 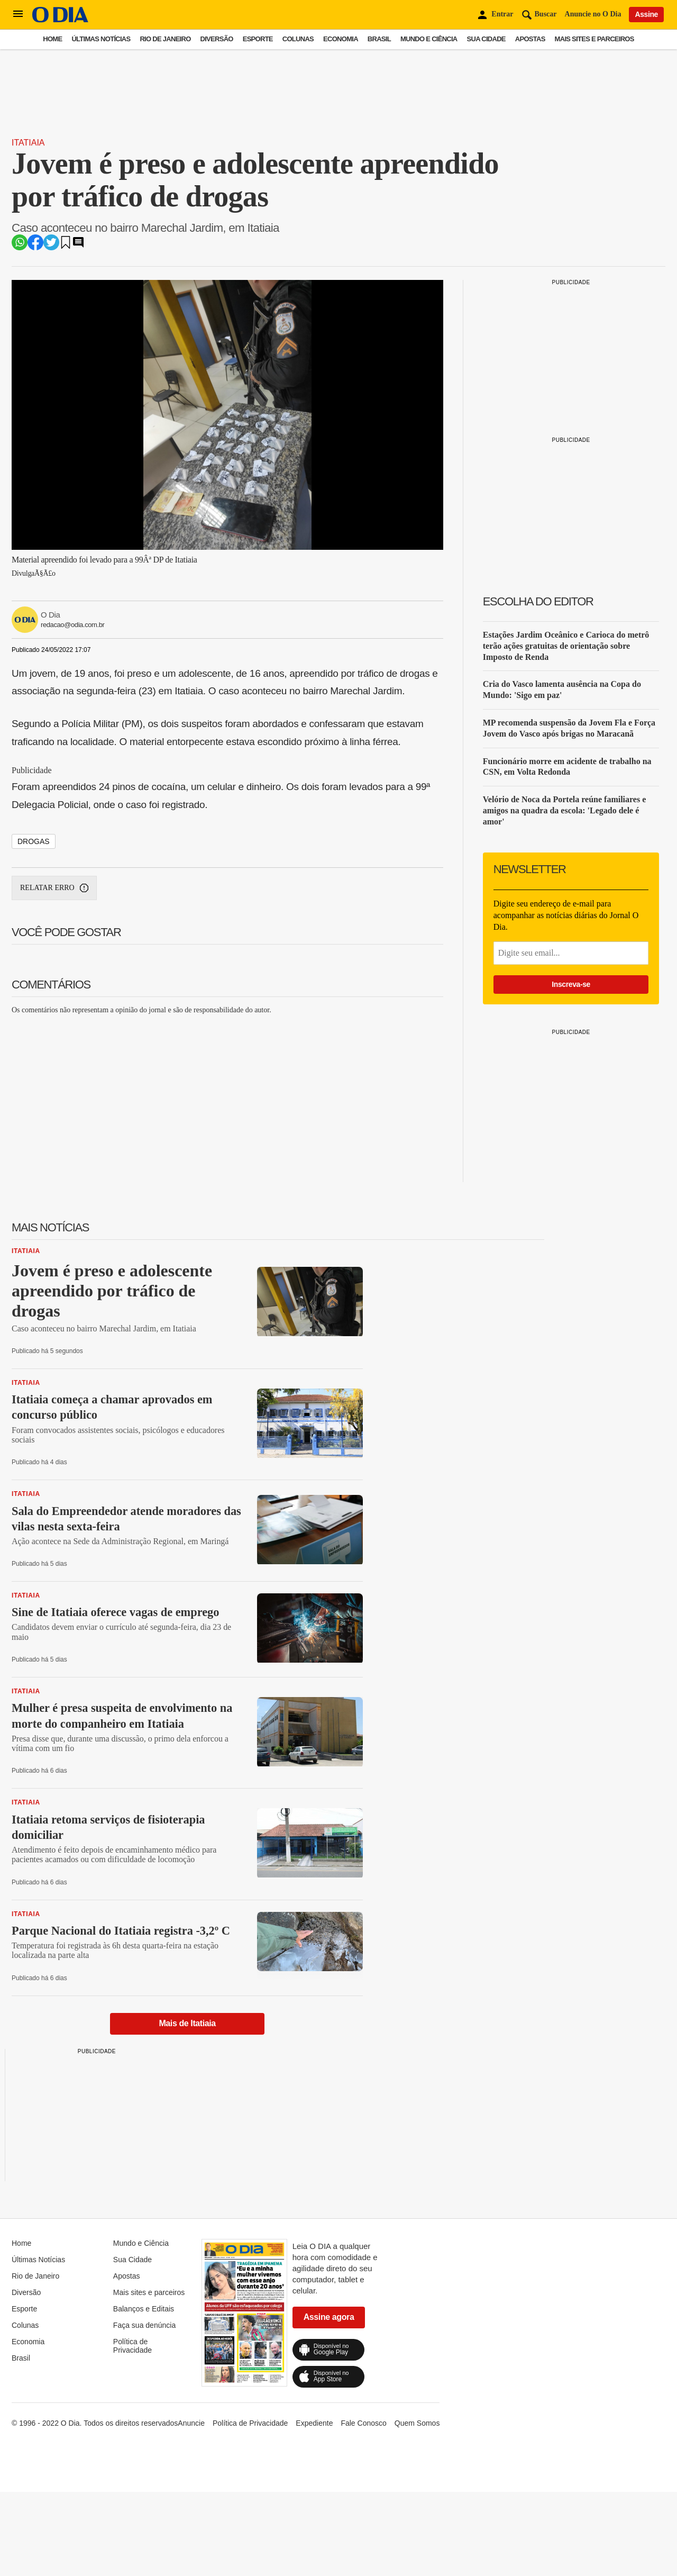 I want to click on Mais de Itatiaia, so click(x=187, y=2023).